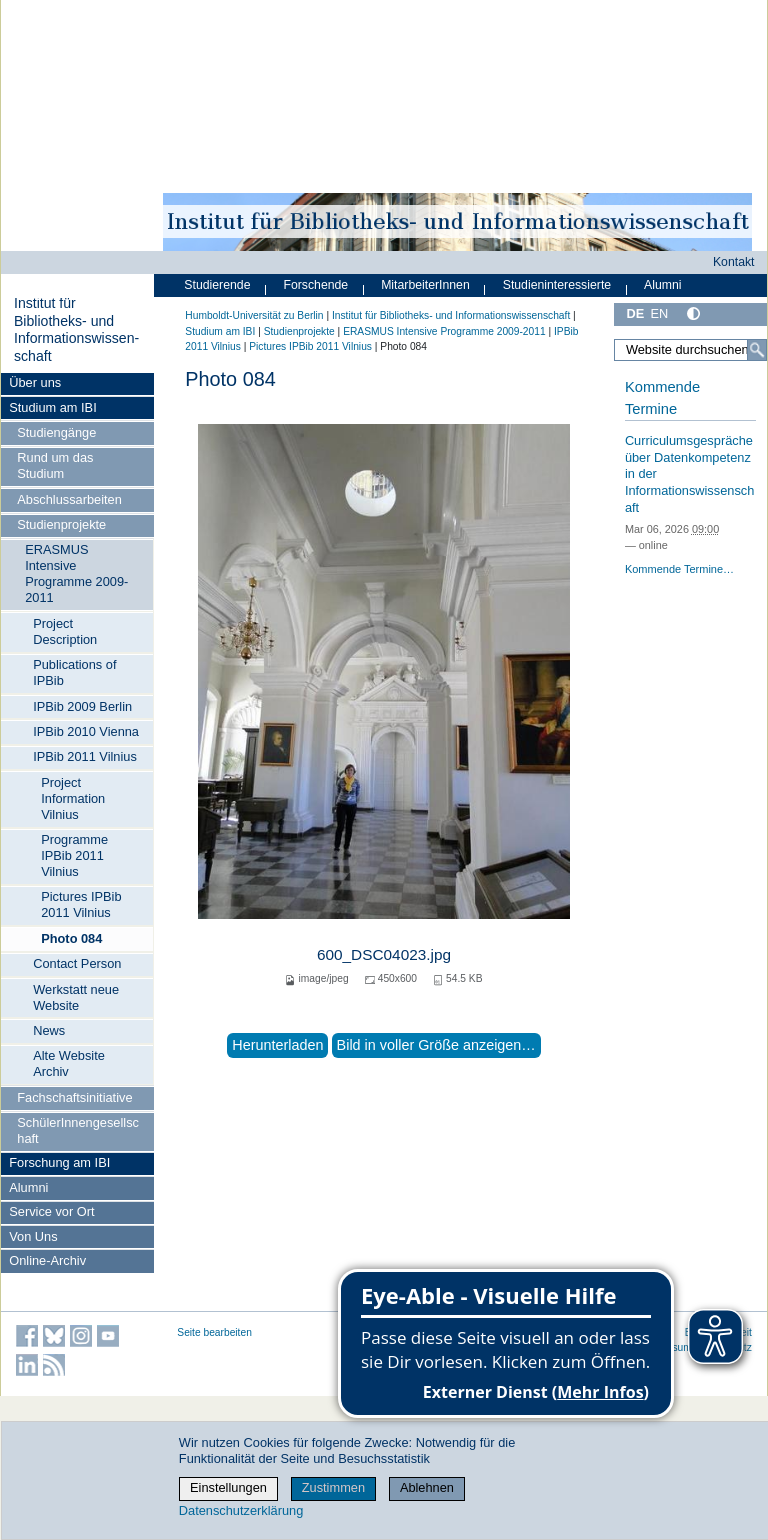  Describe the element at coordinates (33, 1236) in the screenshot. I see `Von Uns` at that location.